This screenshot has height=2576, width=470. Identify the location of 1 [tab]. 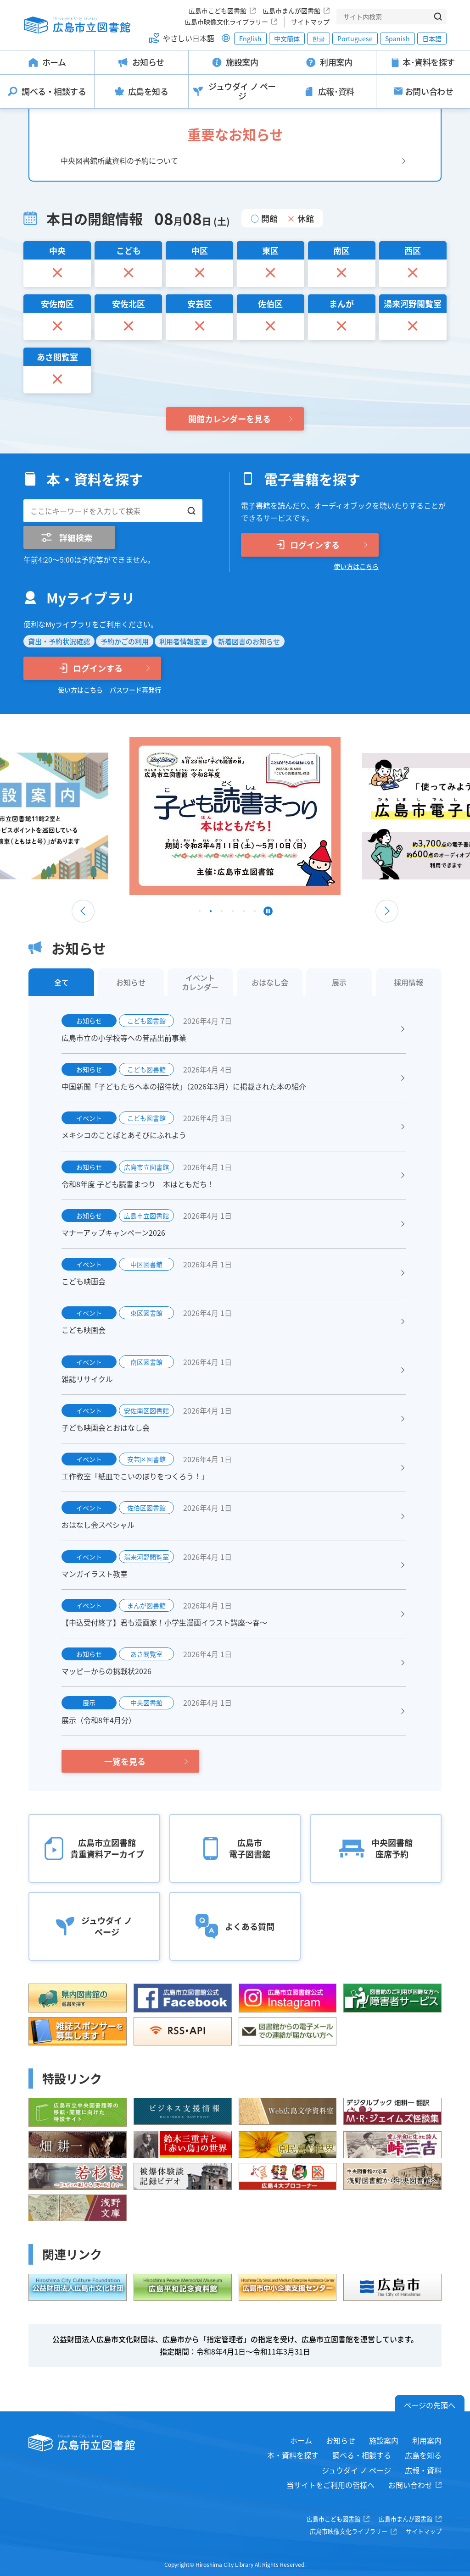
(199, 913).